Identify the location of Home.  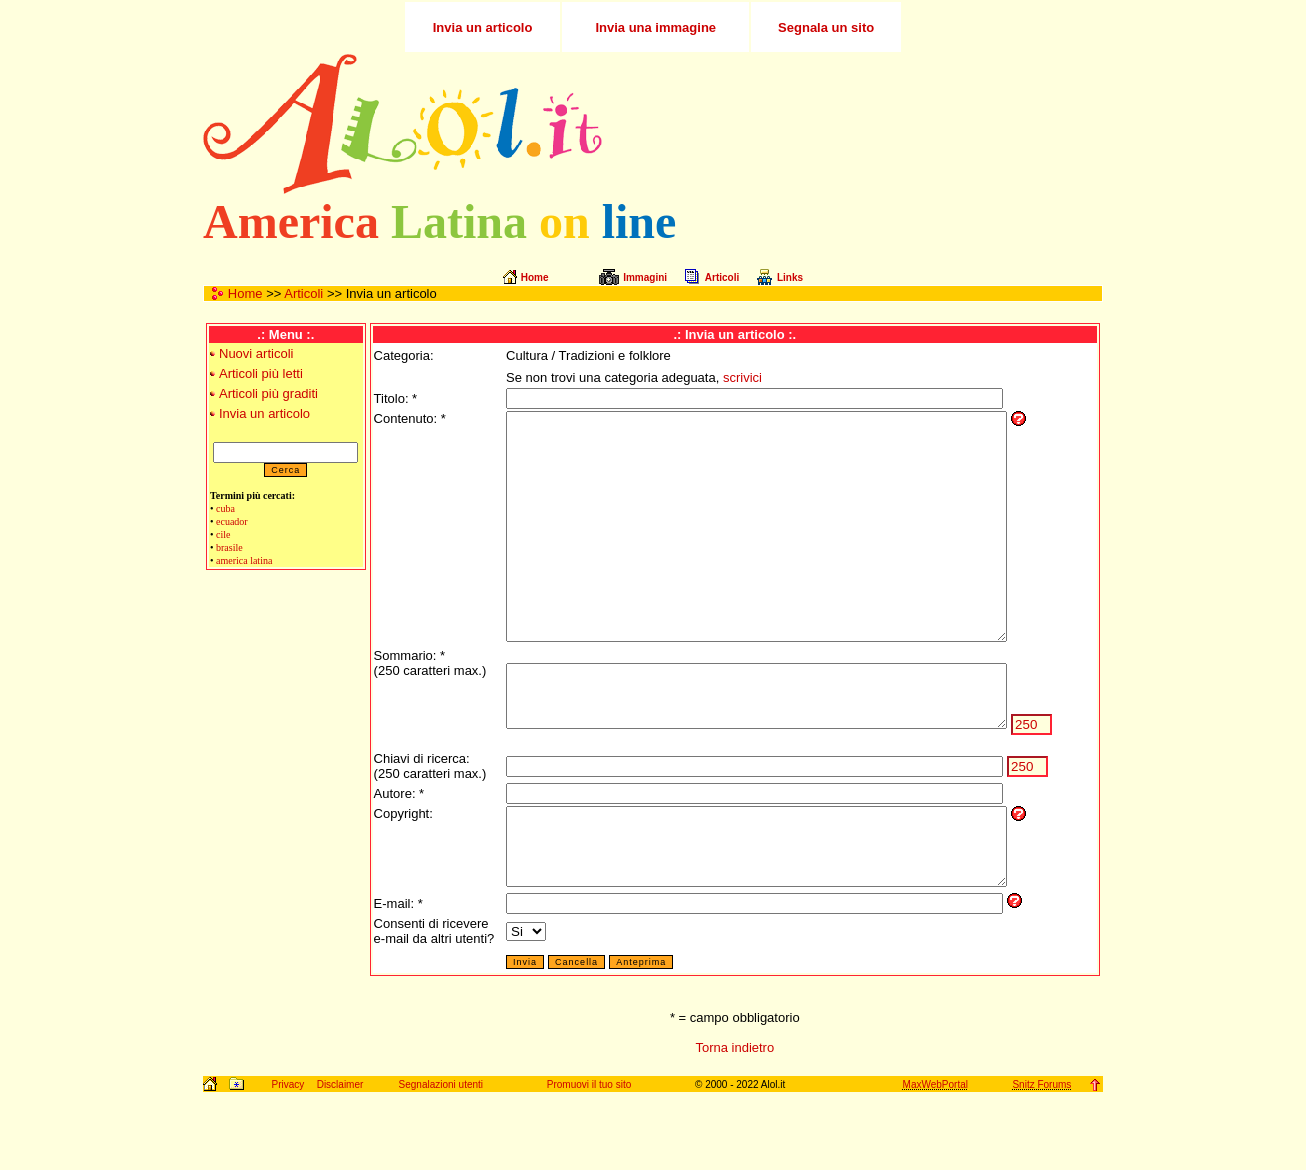
(245, 293).